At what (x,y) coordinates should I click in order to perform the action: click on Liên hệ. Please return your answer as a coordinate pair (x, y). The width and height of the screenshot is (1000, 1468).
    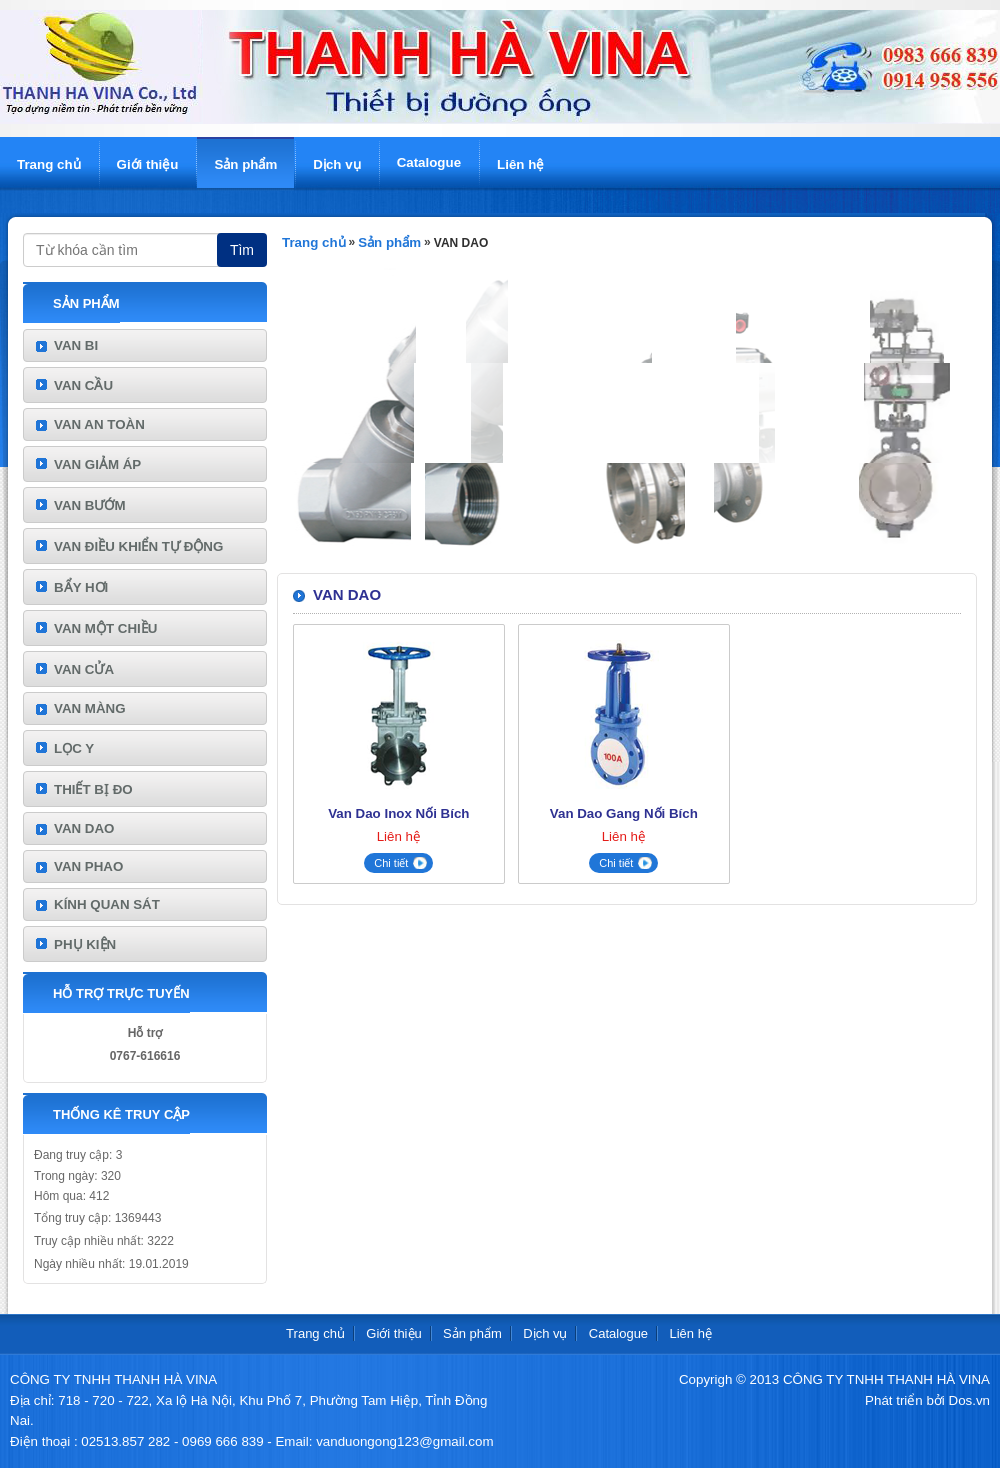
    Looking at the image, I should click on (520, 164).